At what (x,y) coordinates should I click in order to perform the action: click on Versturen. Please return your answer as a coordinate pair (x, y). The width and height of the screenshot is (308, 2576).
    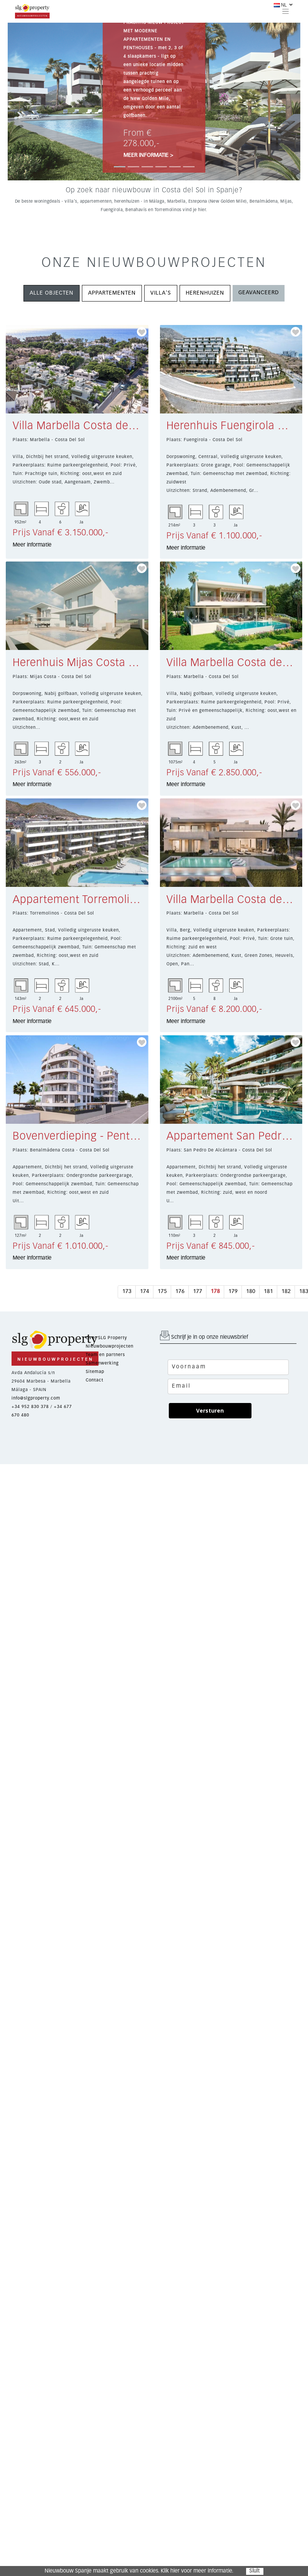
    Looking at the image, I should click on (210, 1410).